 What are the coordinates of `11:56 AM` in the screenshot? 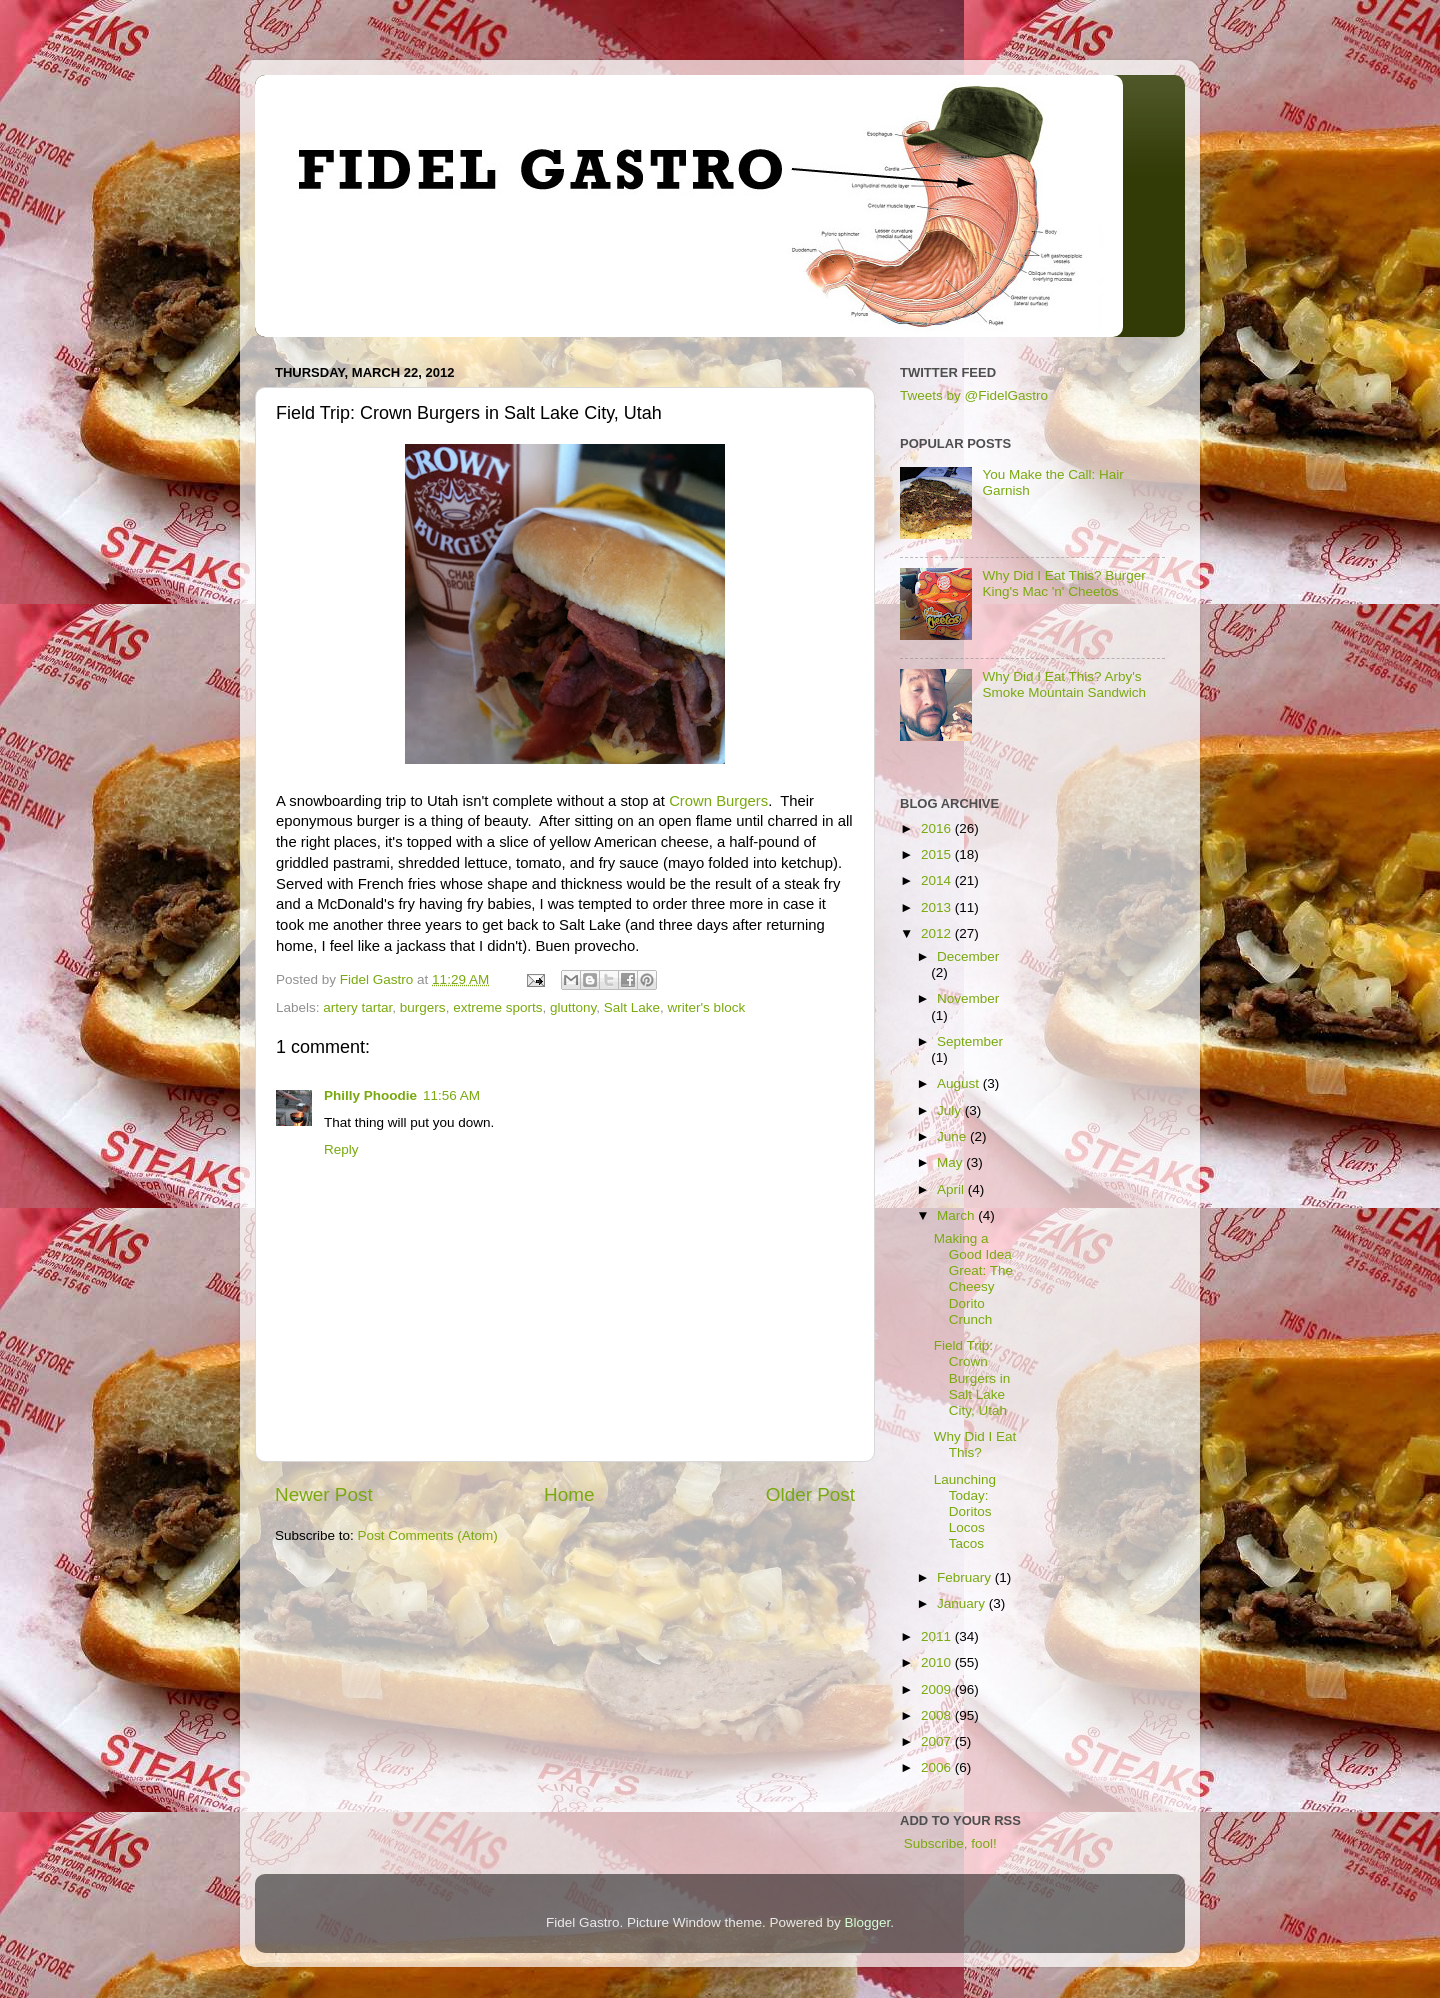 It's located at (451, 1095).